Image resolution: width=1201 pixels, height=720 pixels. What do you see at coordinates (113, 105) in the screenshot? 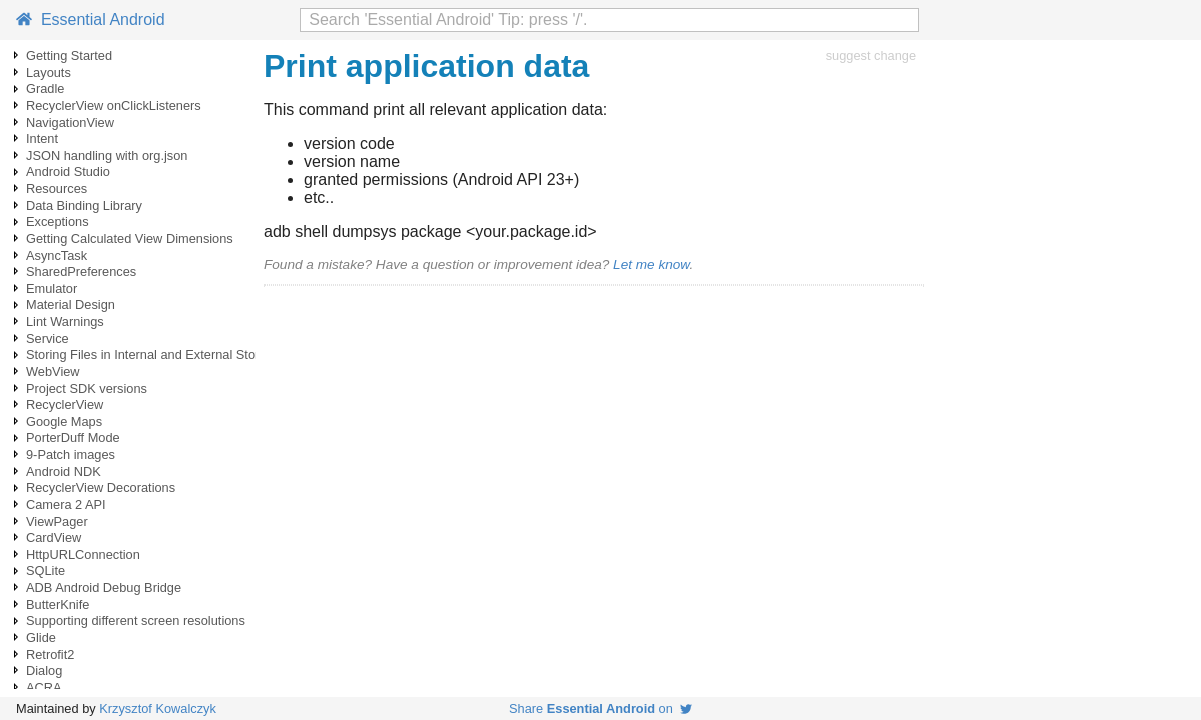
I see `RecyclerView onClickListeners` at bounding box center [113, 105].